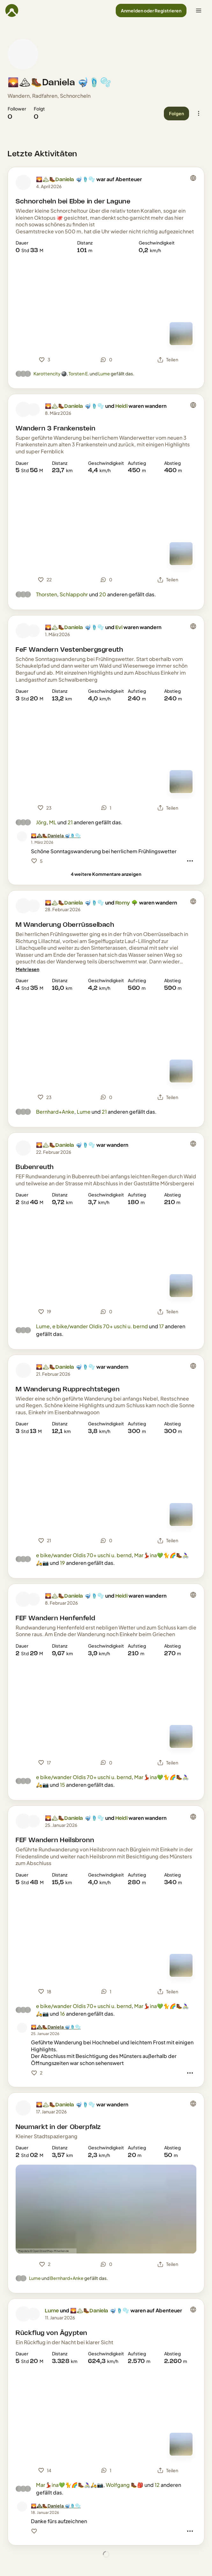 This screenshot has width=212, height=2576. I want to click on Romy 🌳, so click(126, 903).